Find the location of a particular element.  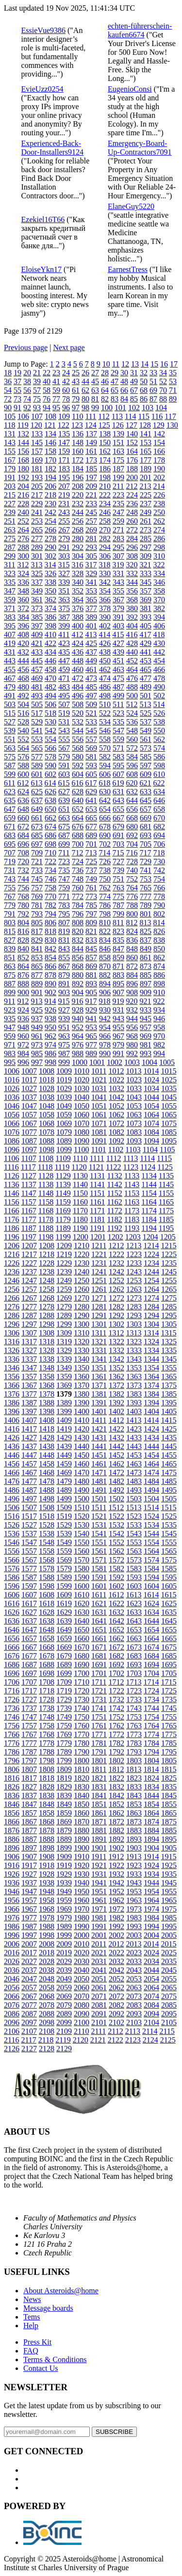

830 is located at coordinates (50, 940).